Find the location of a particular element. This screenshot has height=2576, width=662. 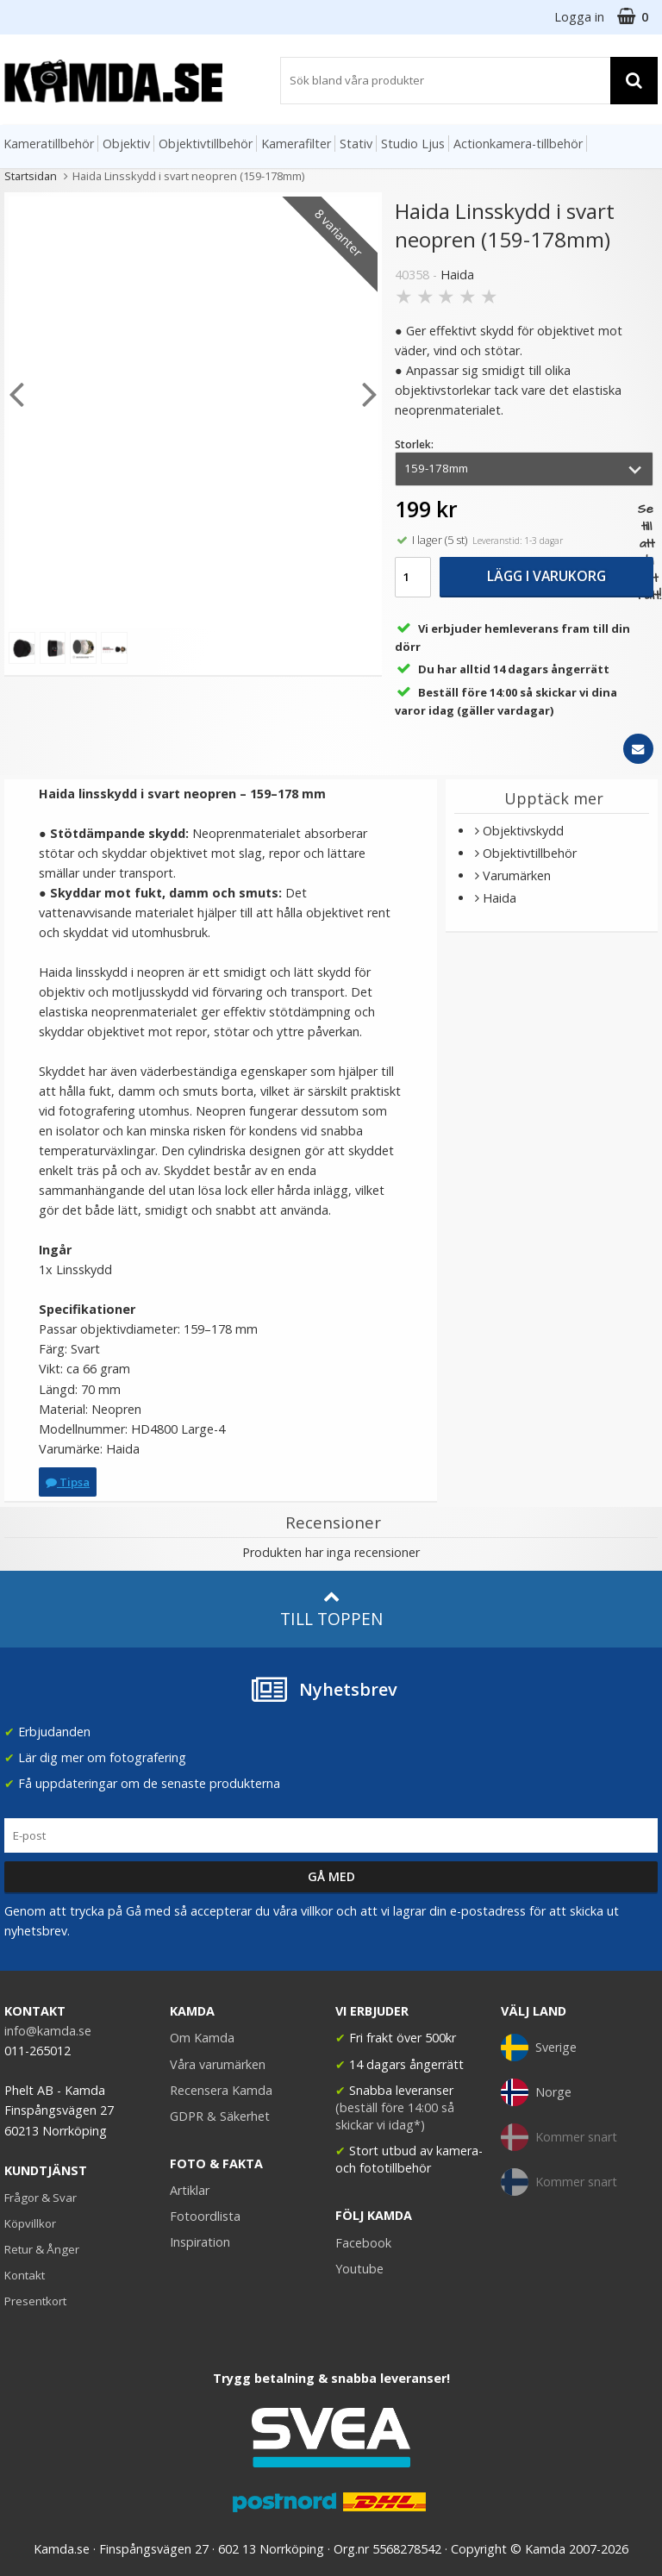

Inspiration is located at coordinates (200, 2242).